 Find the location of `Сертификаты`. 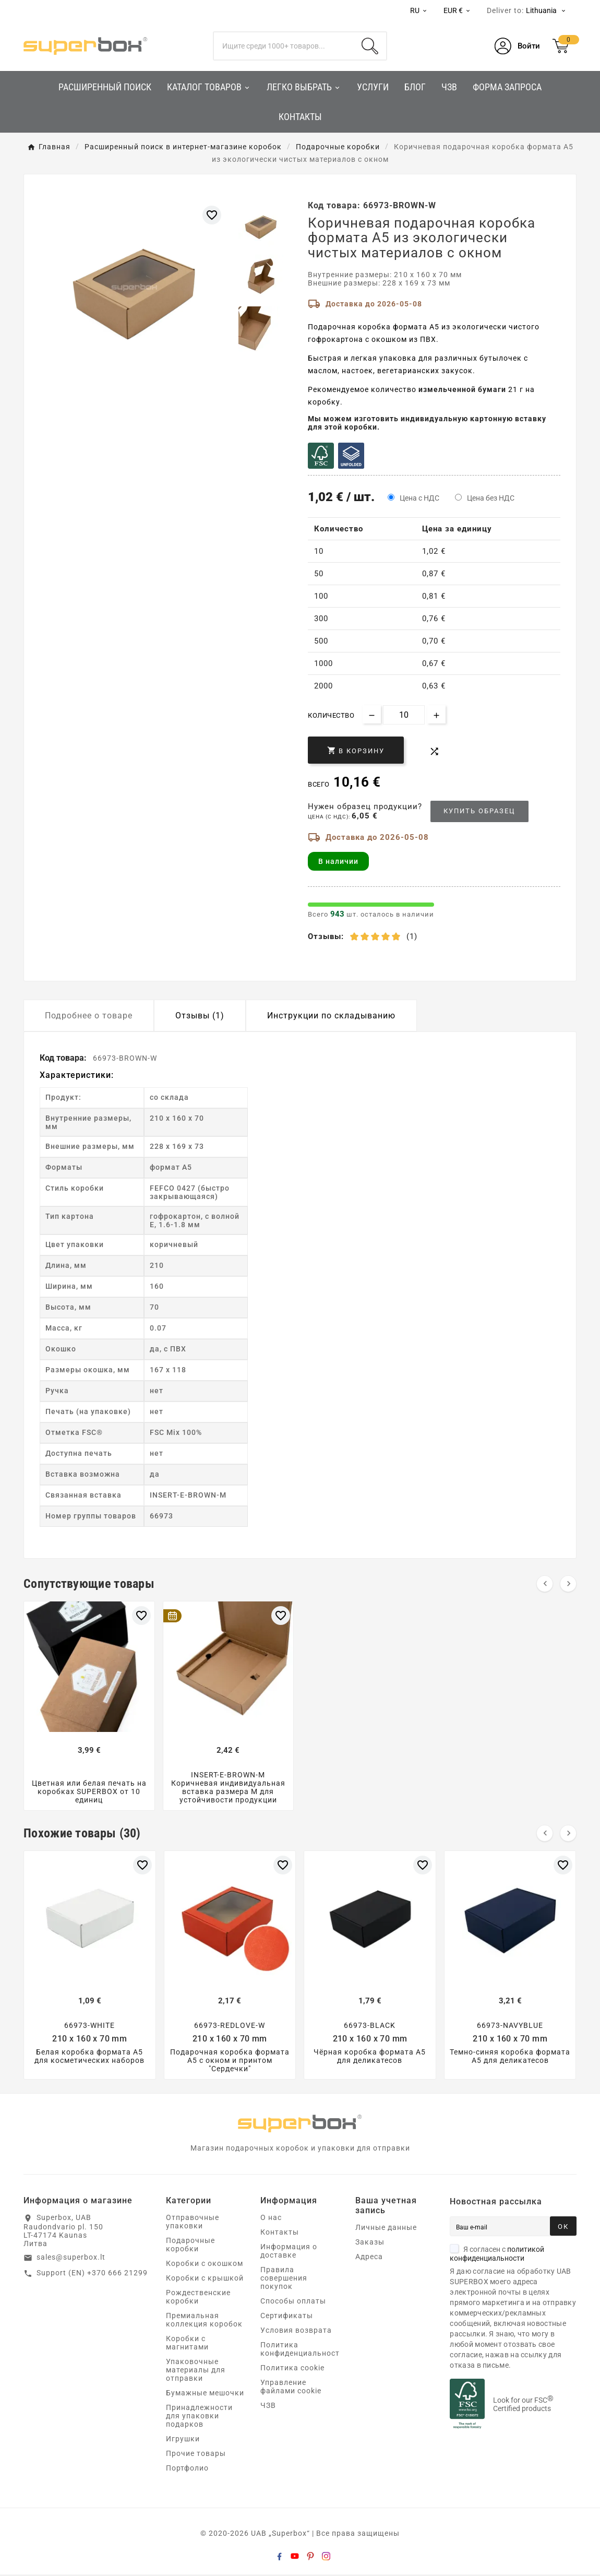

Сертификаты is located at coordinates (286, 2317).